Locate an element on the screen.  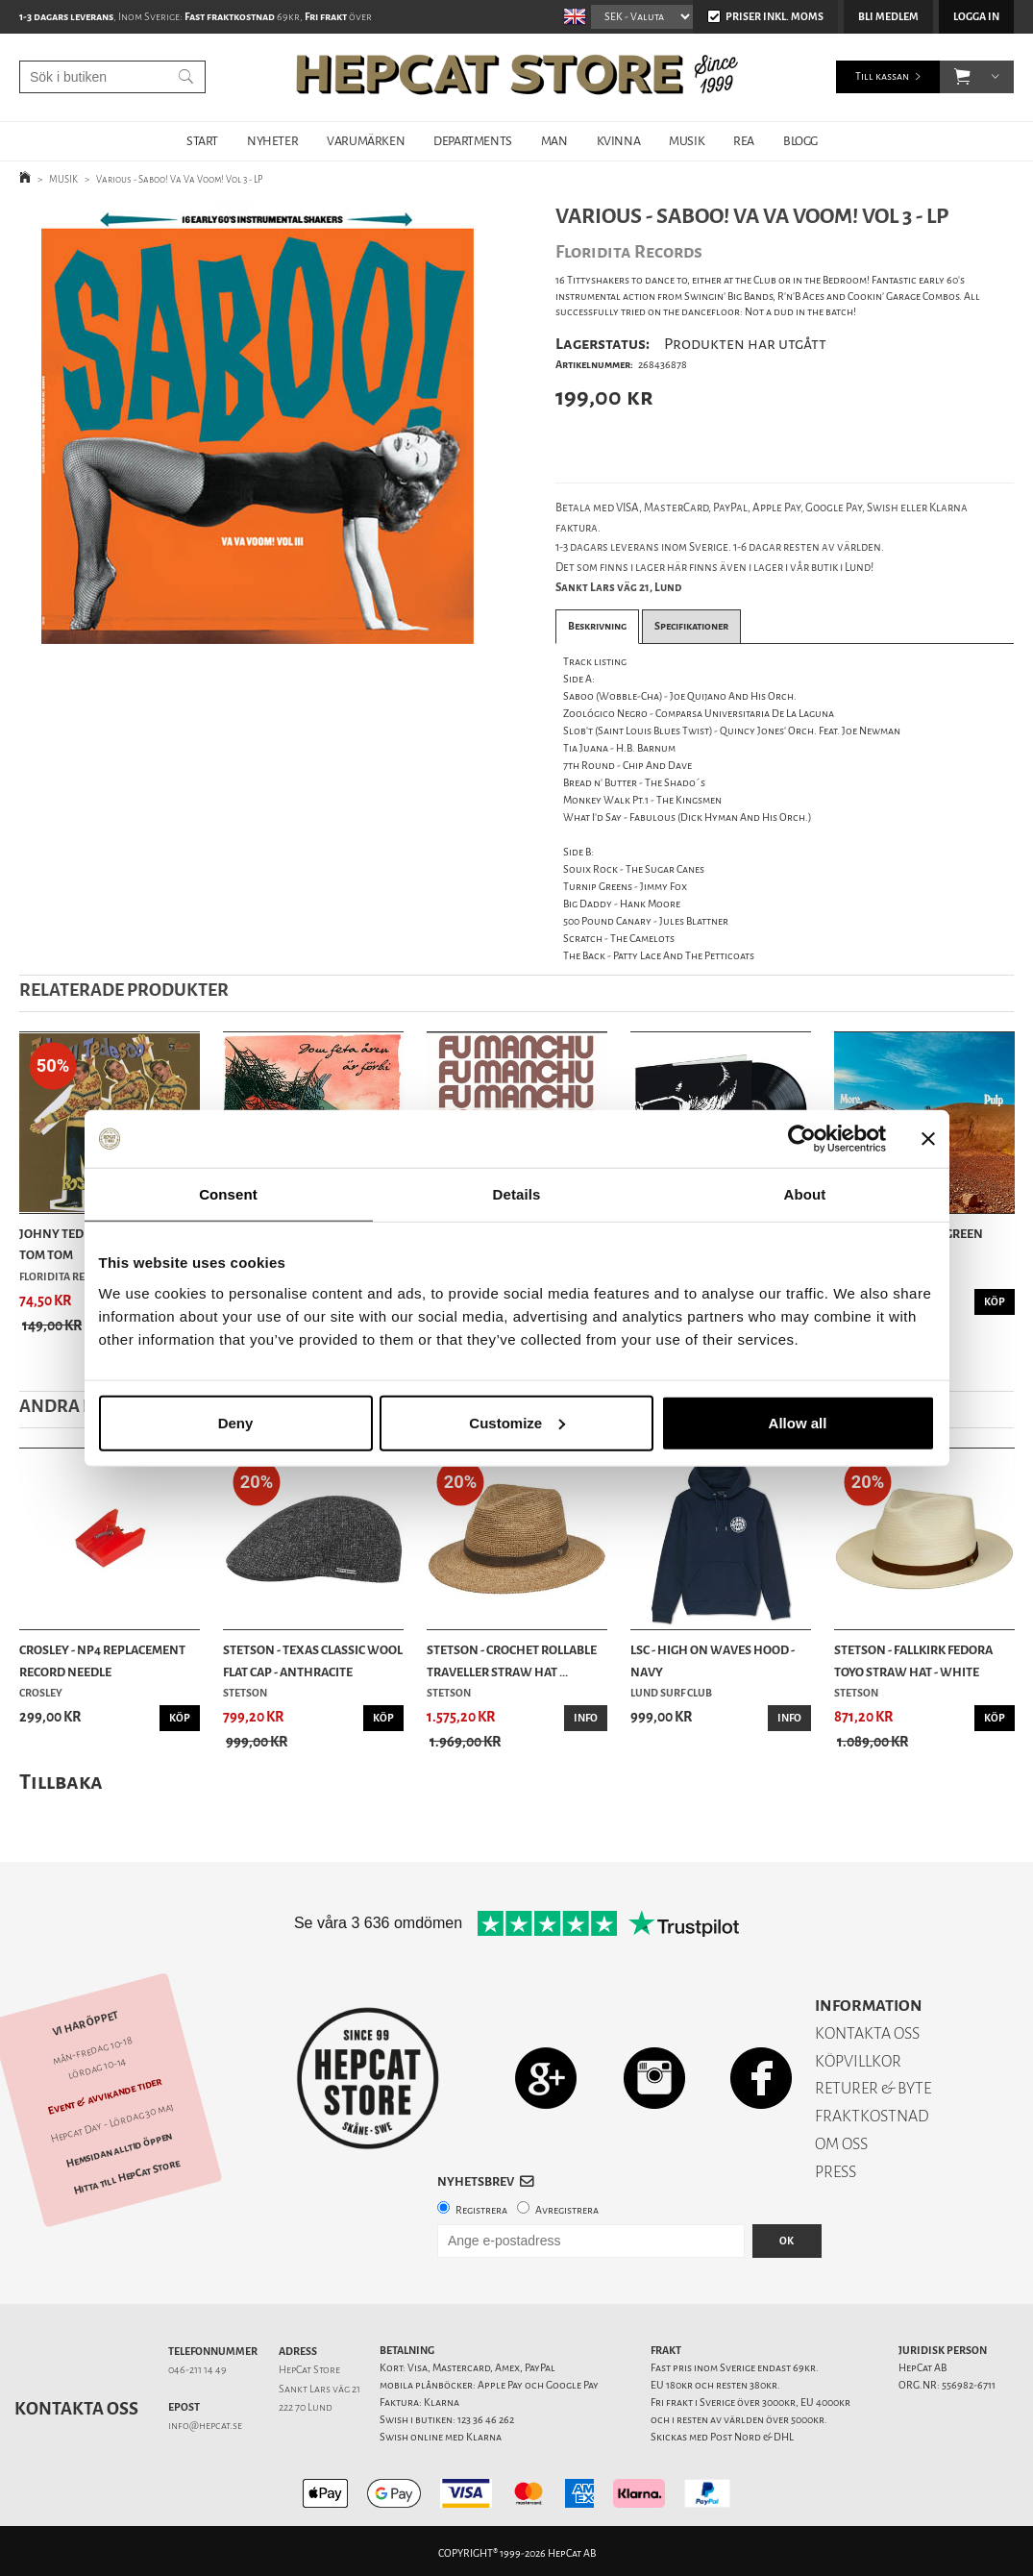
Bli medlem is located at coordinates (888, 17).